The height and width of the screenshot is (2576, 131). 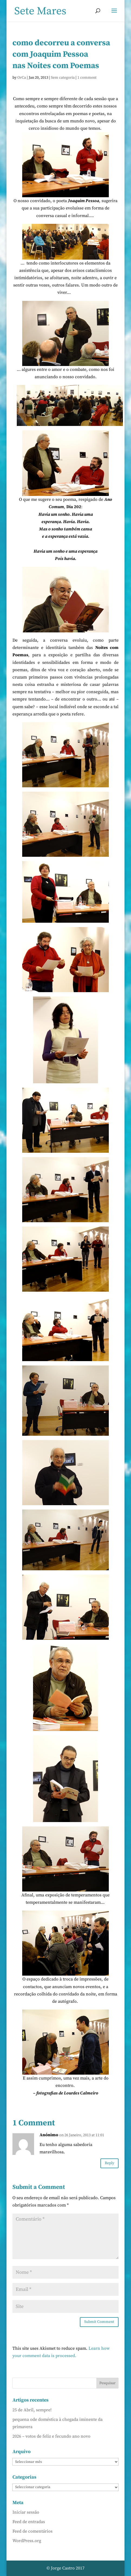 What do you see at coordinates (63, 77) in the screenshot?
I see `Sem categoria` at bounding box center [63, 77].